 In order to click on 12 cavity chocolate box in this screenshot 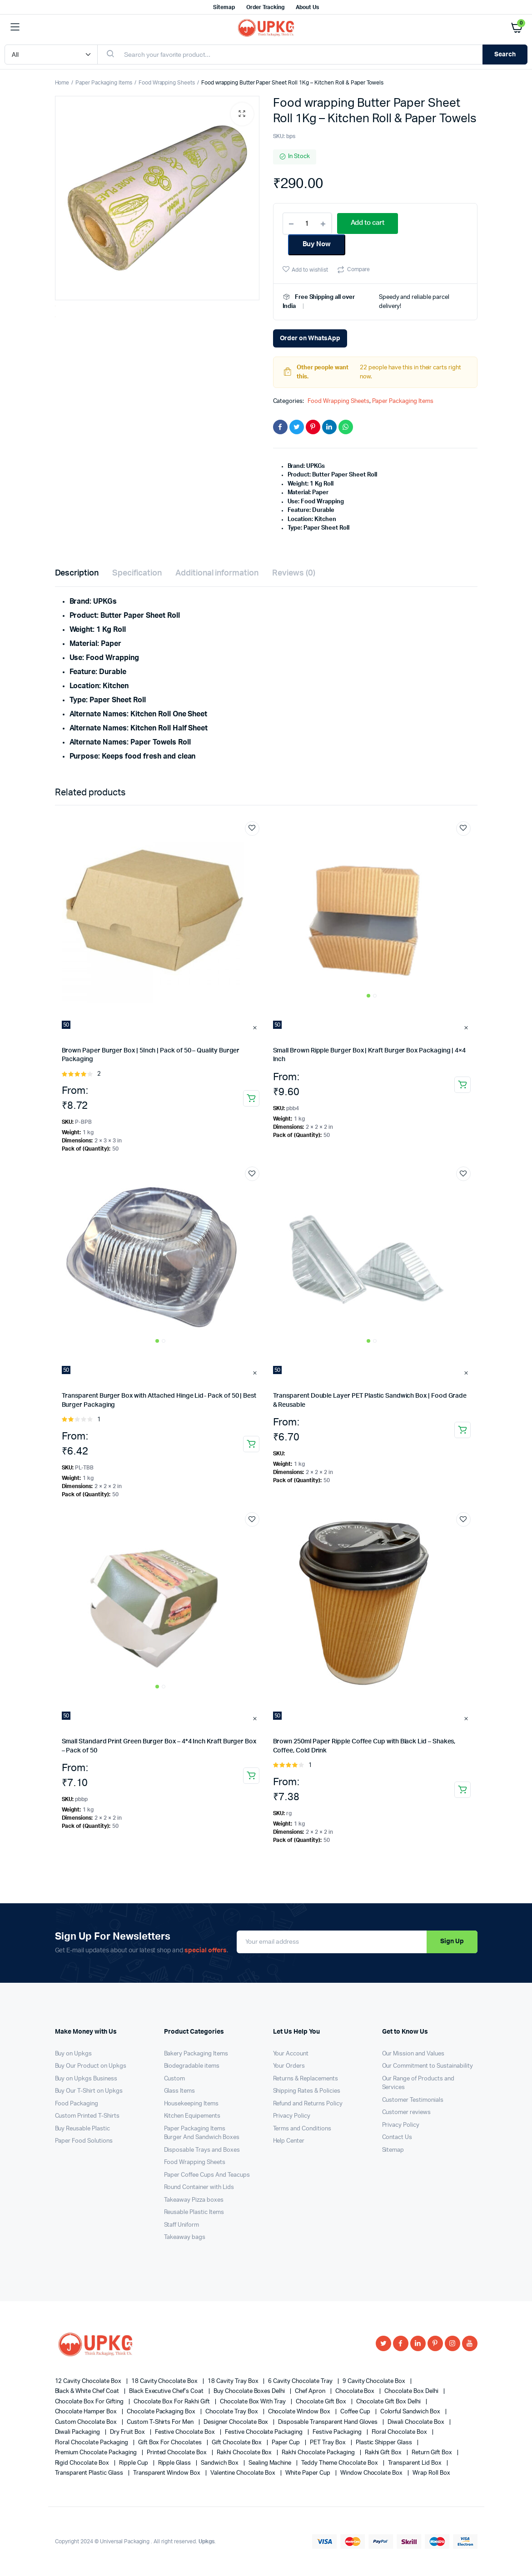, I will do `click(89, 2381)`.